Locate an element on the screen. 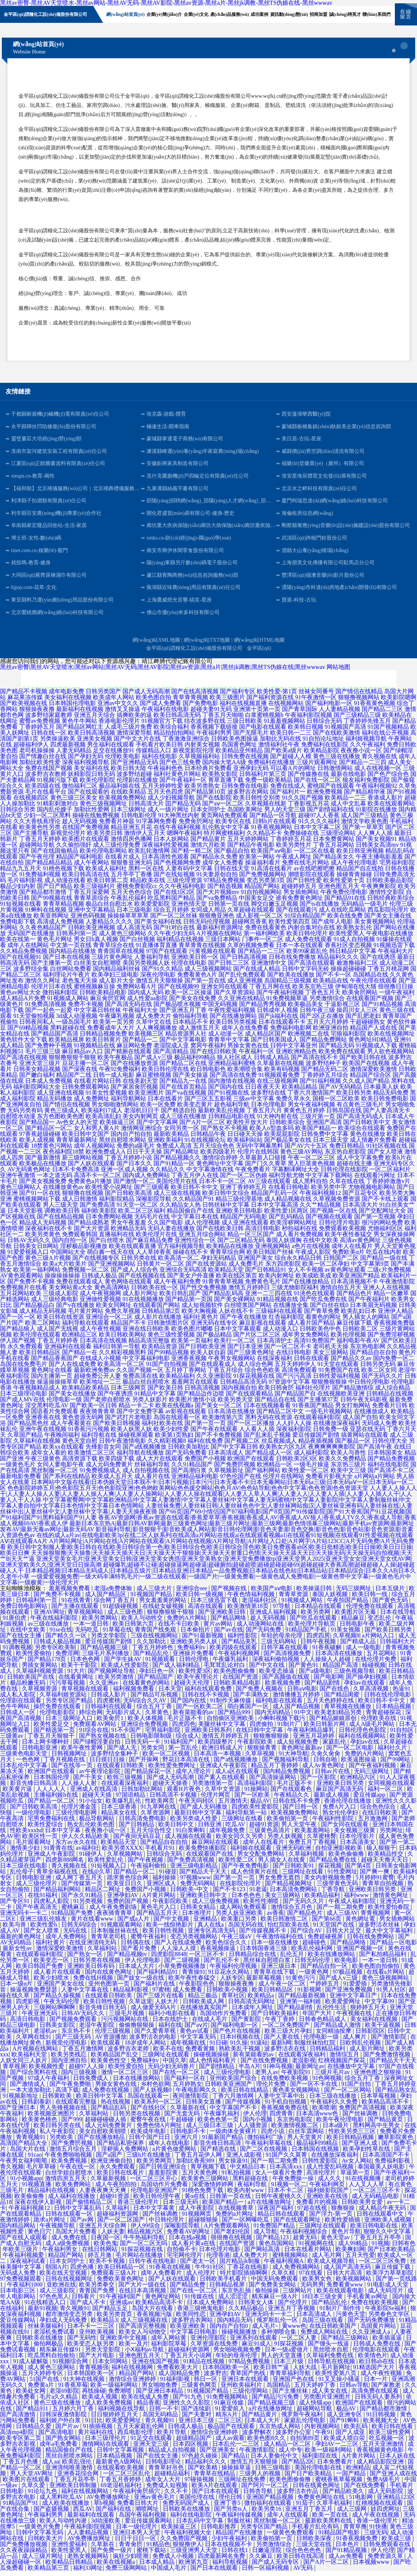  制服丝袜怡红院 is located at coordinates (315, 2048).